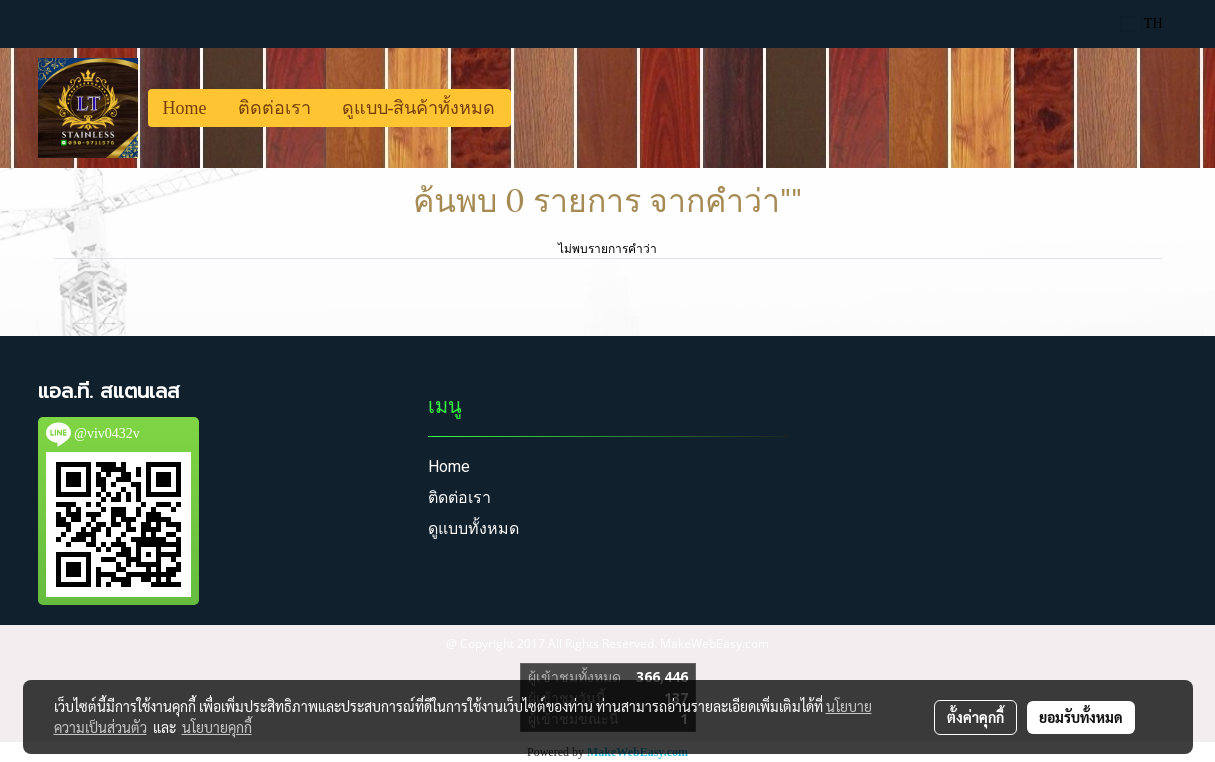 The width and height of the screenshot is (1215, 762). I want to click on ตั้งค่าคุกกี้, so click(975, 717).